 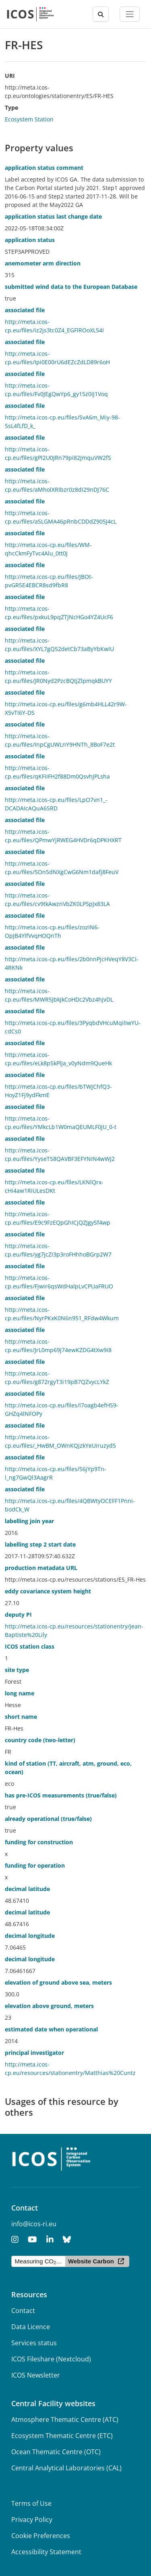 I want to click on decimal latitude, so click(x=27, y=1889).